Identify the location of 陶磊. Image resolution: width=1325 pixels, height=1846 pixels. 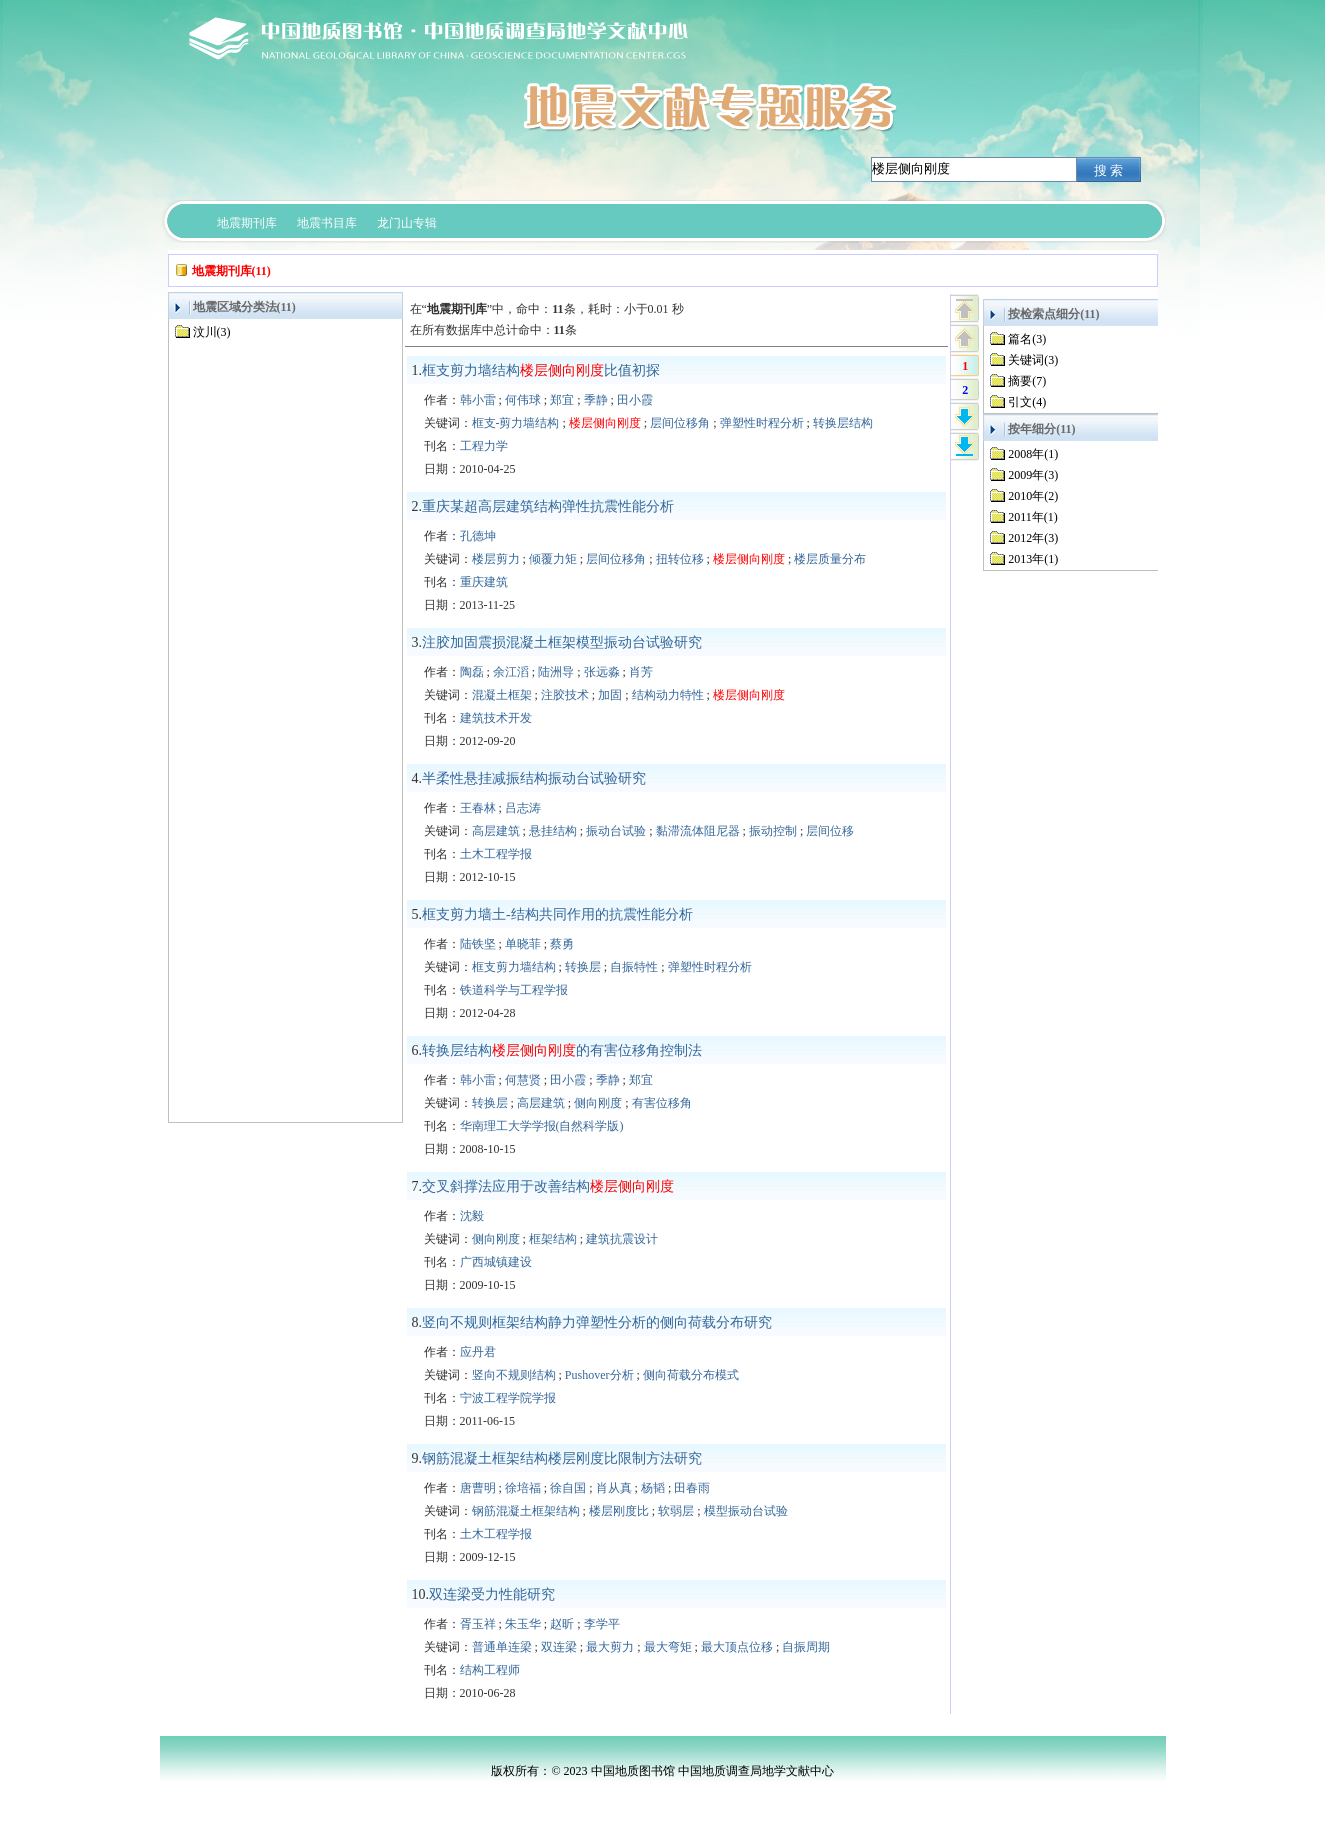
(472, 672).